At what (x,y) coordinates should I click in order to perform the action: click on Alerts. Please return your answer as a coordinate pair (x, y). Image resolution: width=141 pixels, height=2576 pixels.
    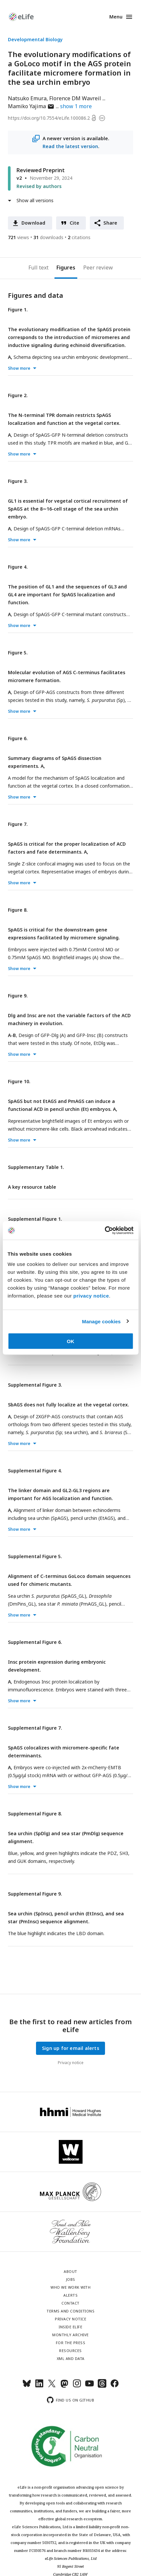
    Looking at the image, I should click on (70, 2295).